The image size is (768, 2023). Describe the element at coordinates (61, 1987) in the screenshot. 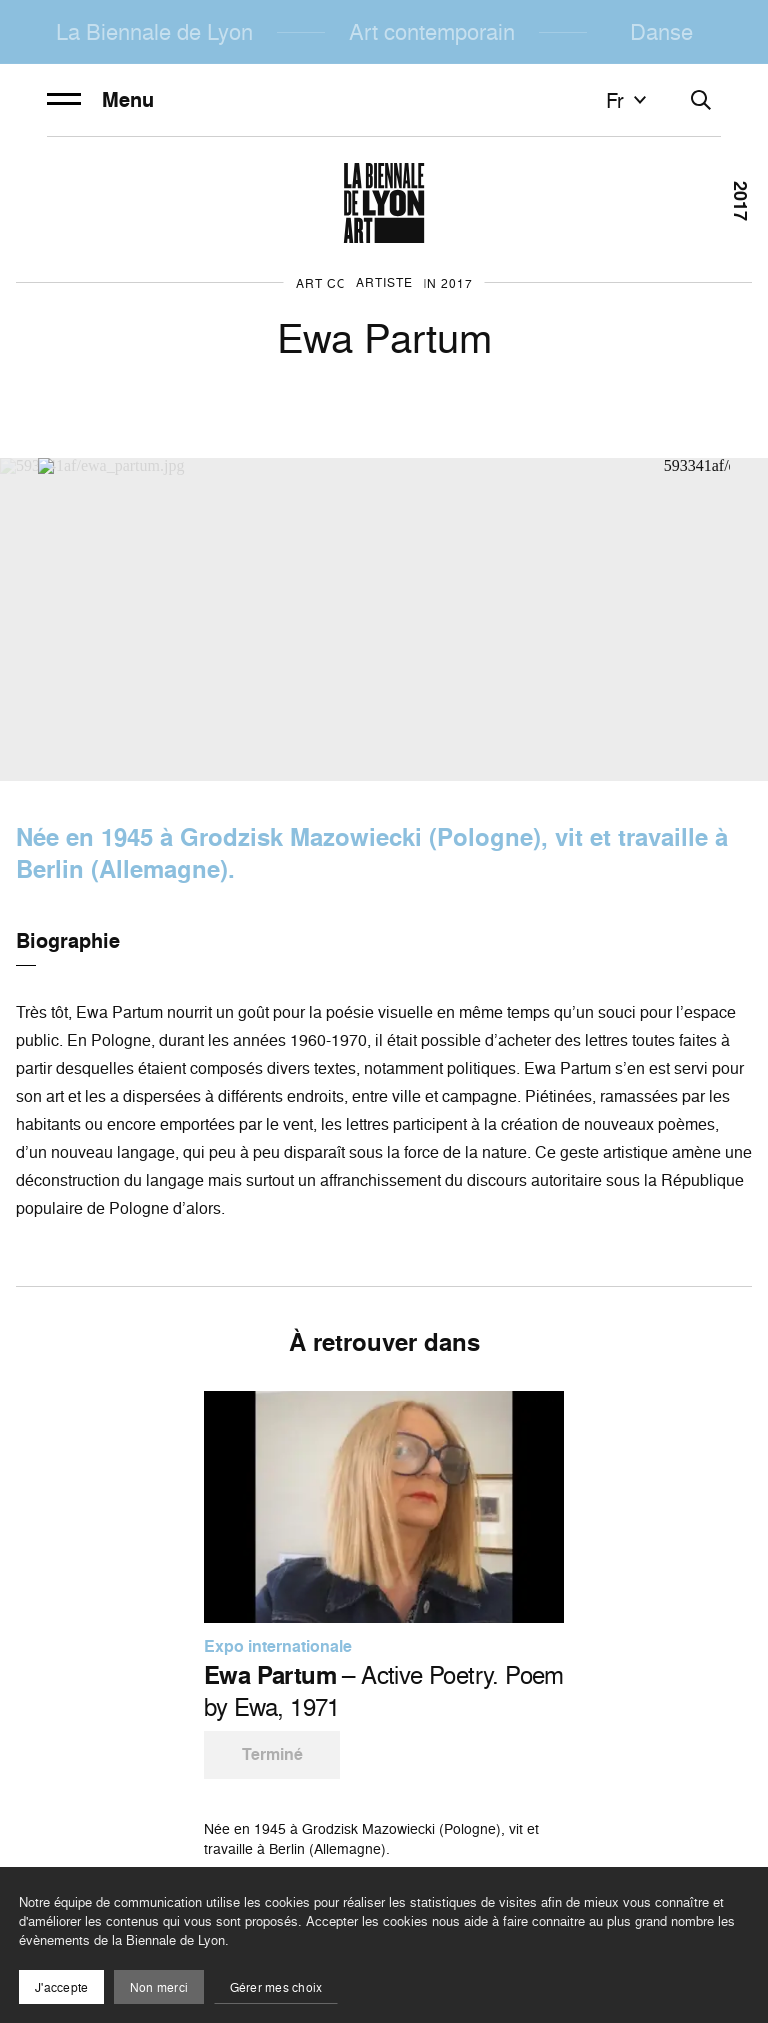

I see `J'accepte` at that location.